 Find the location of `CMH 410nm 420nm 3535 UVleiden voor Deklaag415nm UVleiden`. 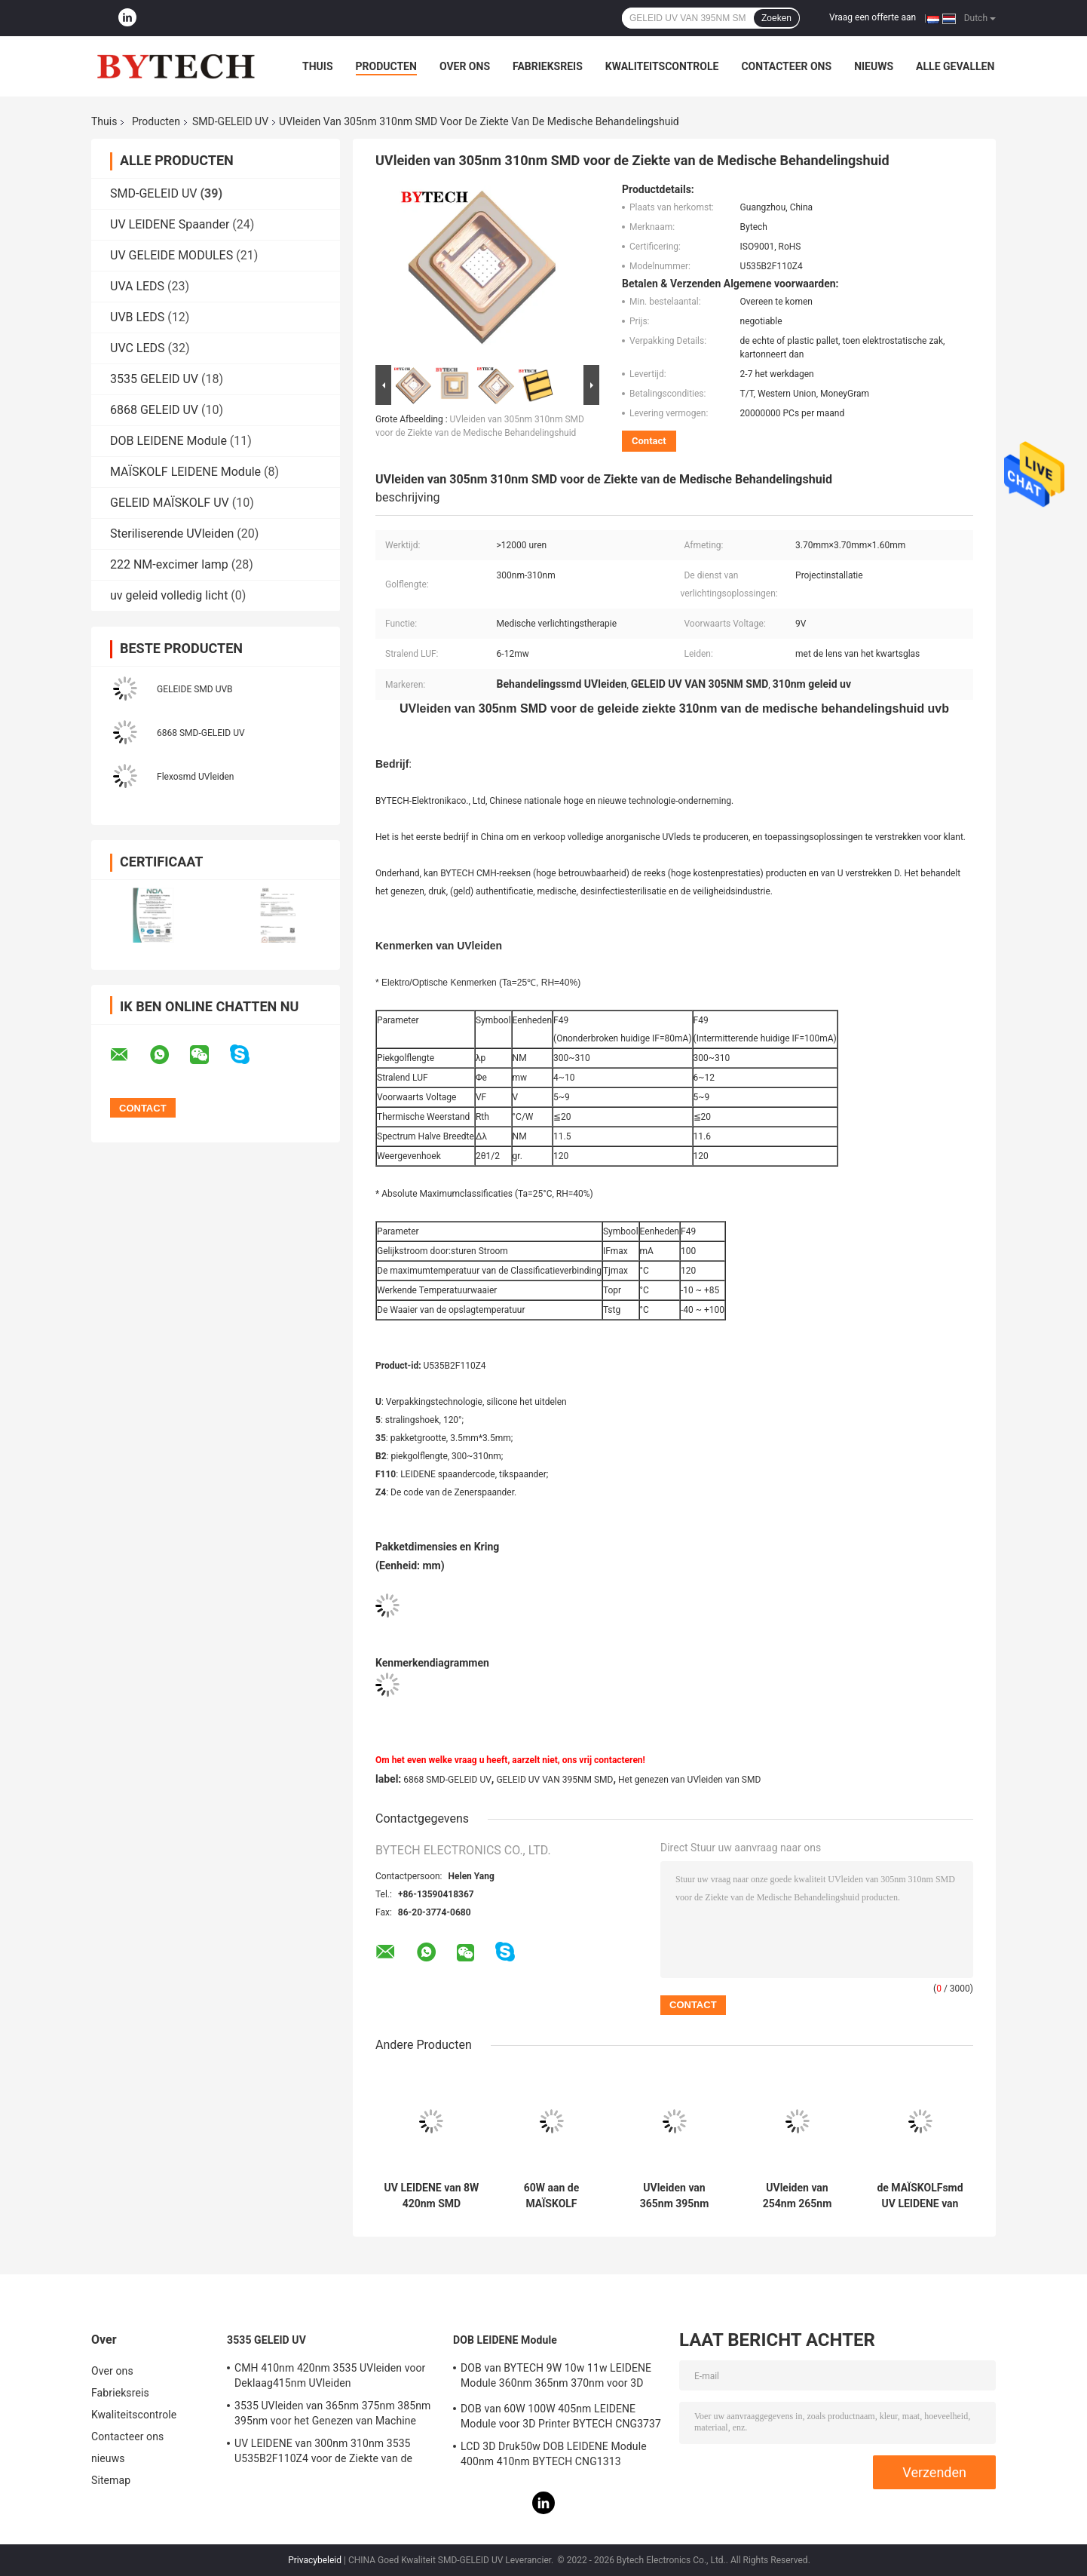

CMH 410nm 420nm 3535 UVleiden voor Deklaag415nm UVleiden is located at coordinates (329, 2375).